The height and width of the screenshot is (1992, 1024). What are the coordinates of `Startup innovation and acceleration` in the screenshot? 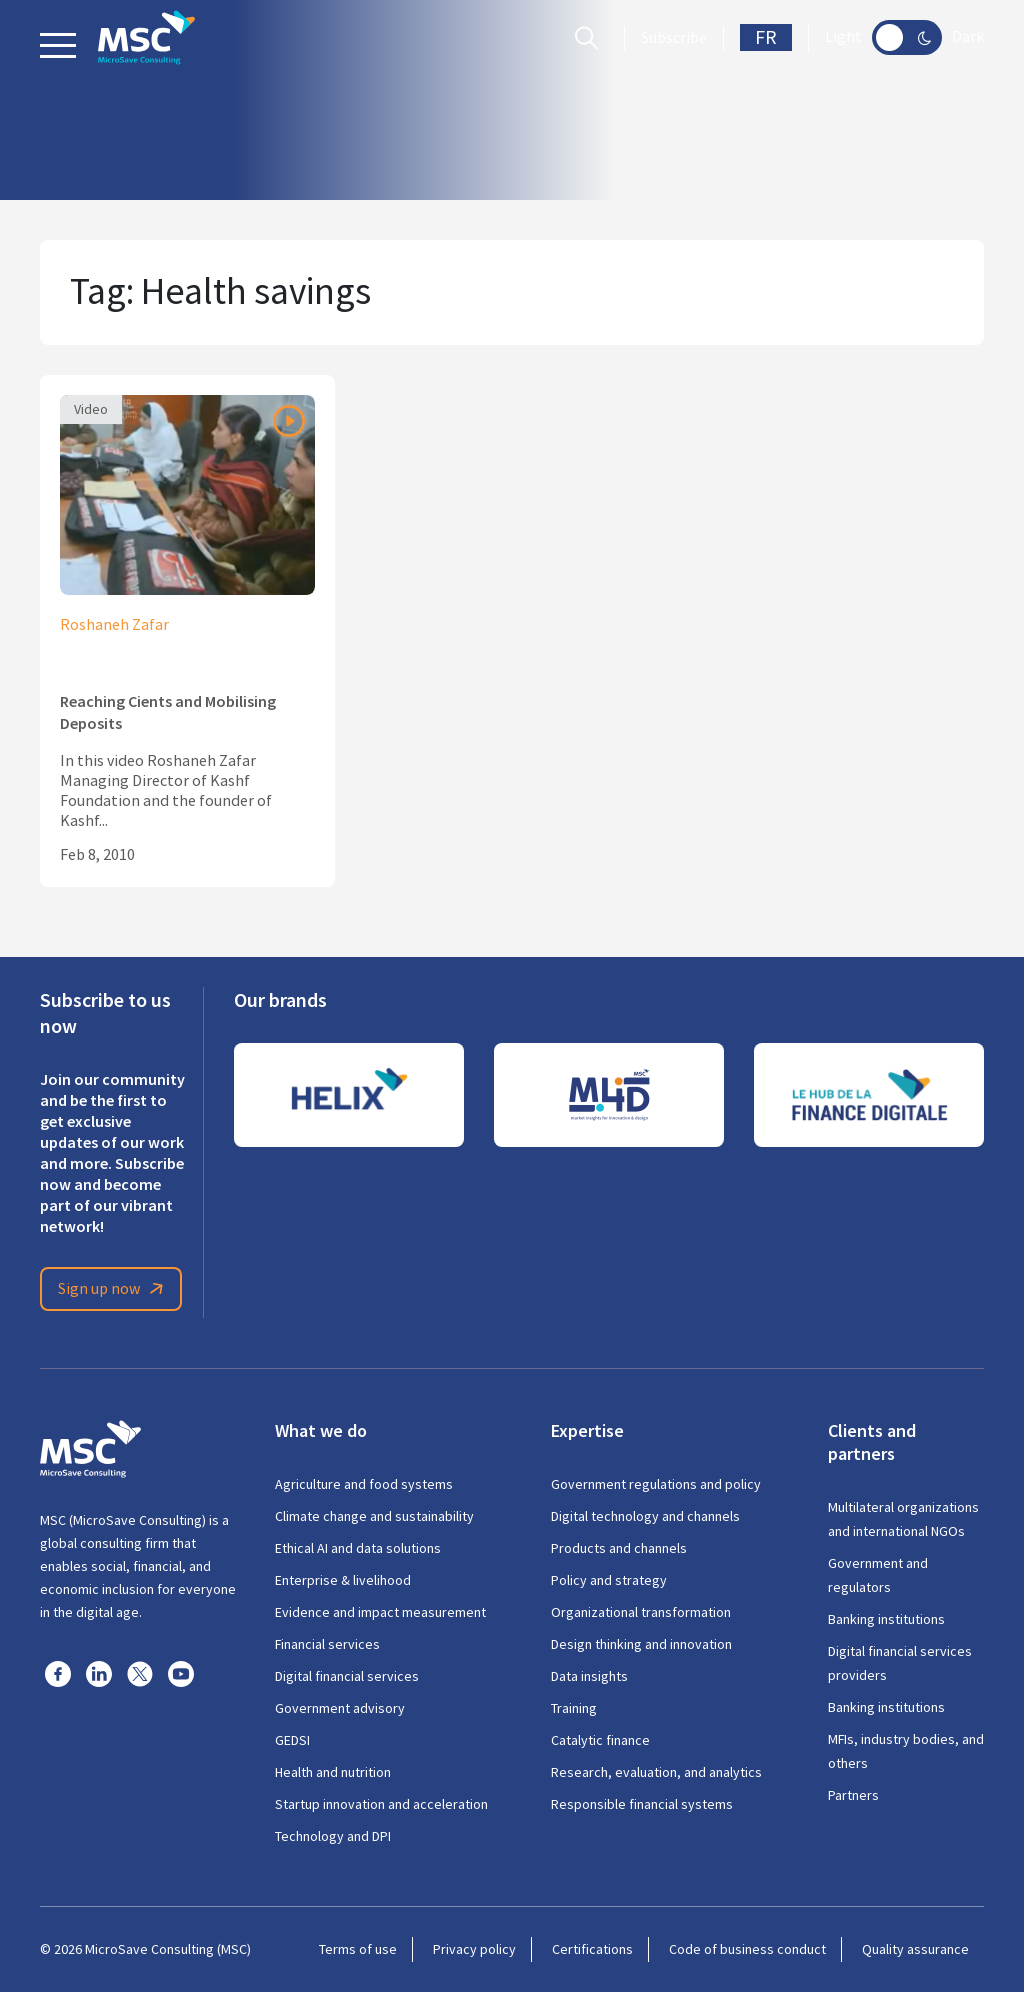 It's located at (381, 1804).